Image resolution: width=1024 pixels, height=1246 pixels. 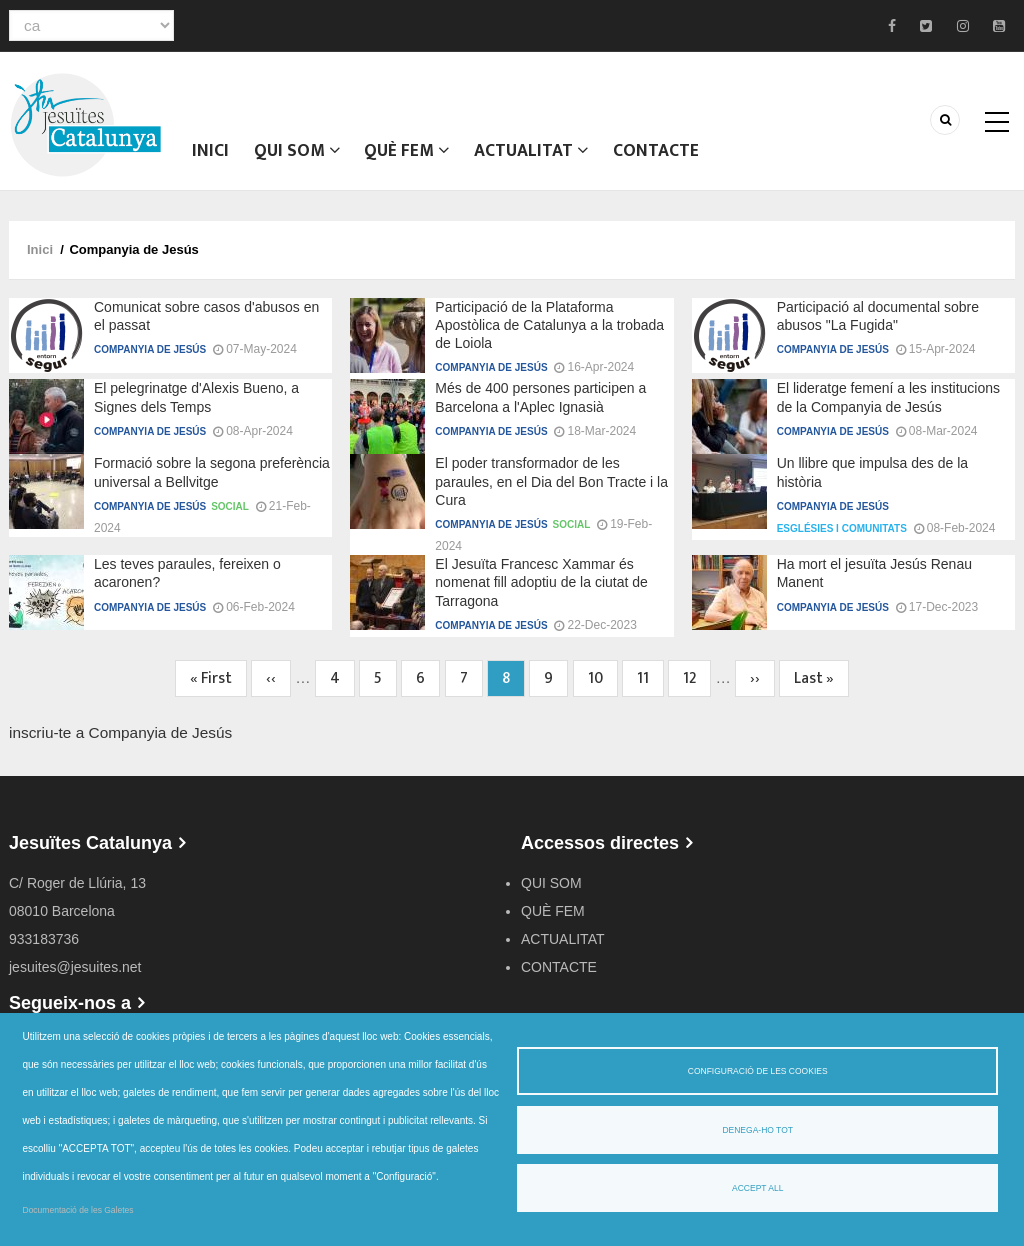 I want to click on QUÈ FEM, so click(x=410, y=155).